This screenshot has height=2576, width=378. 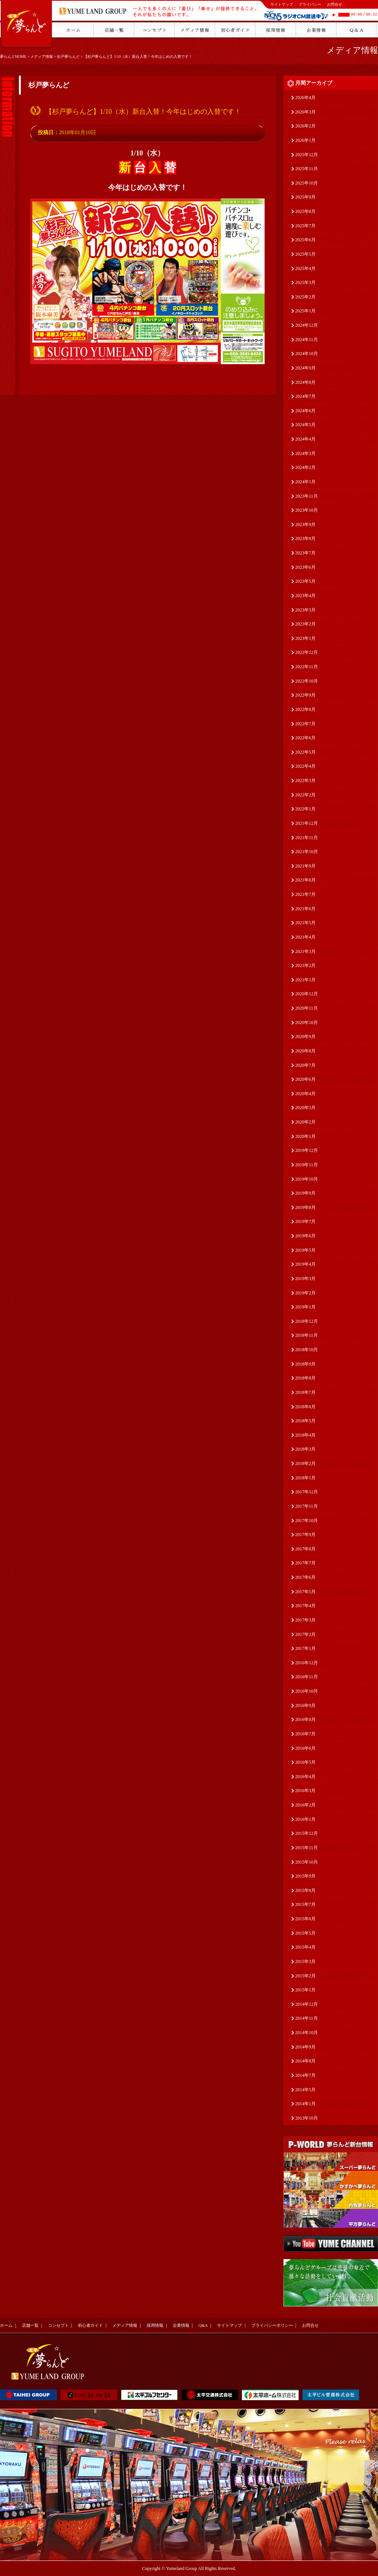 What do you see at coordinates (305, 1976) in the screenshot?
I see `2015年2月` at bounding box center [305, 1976].